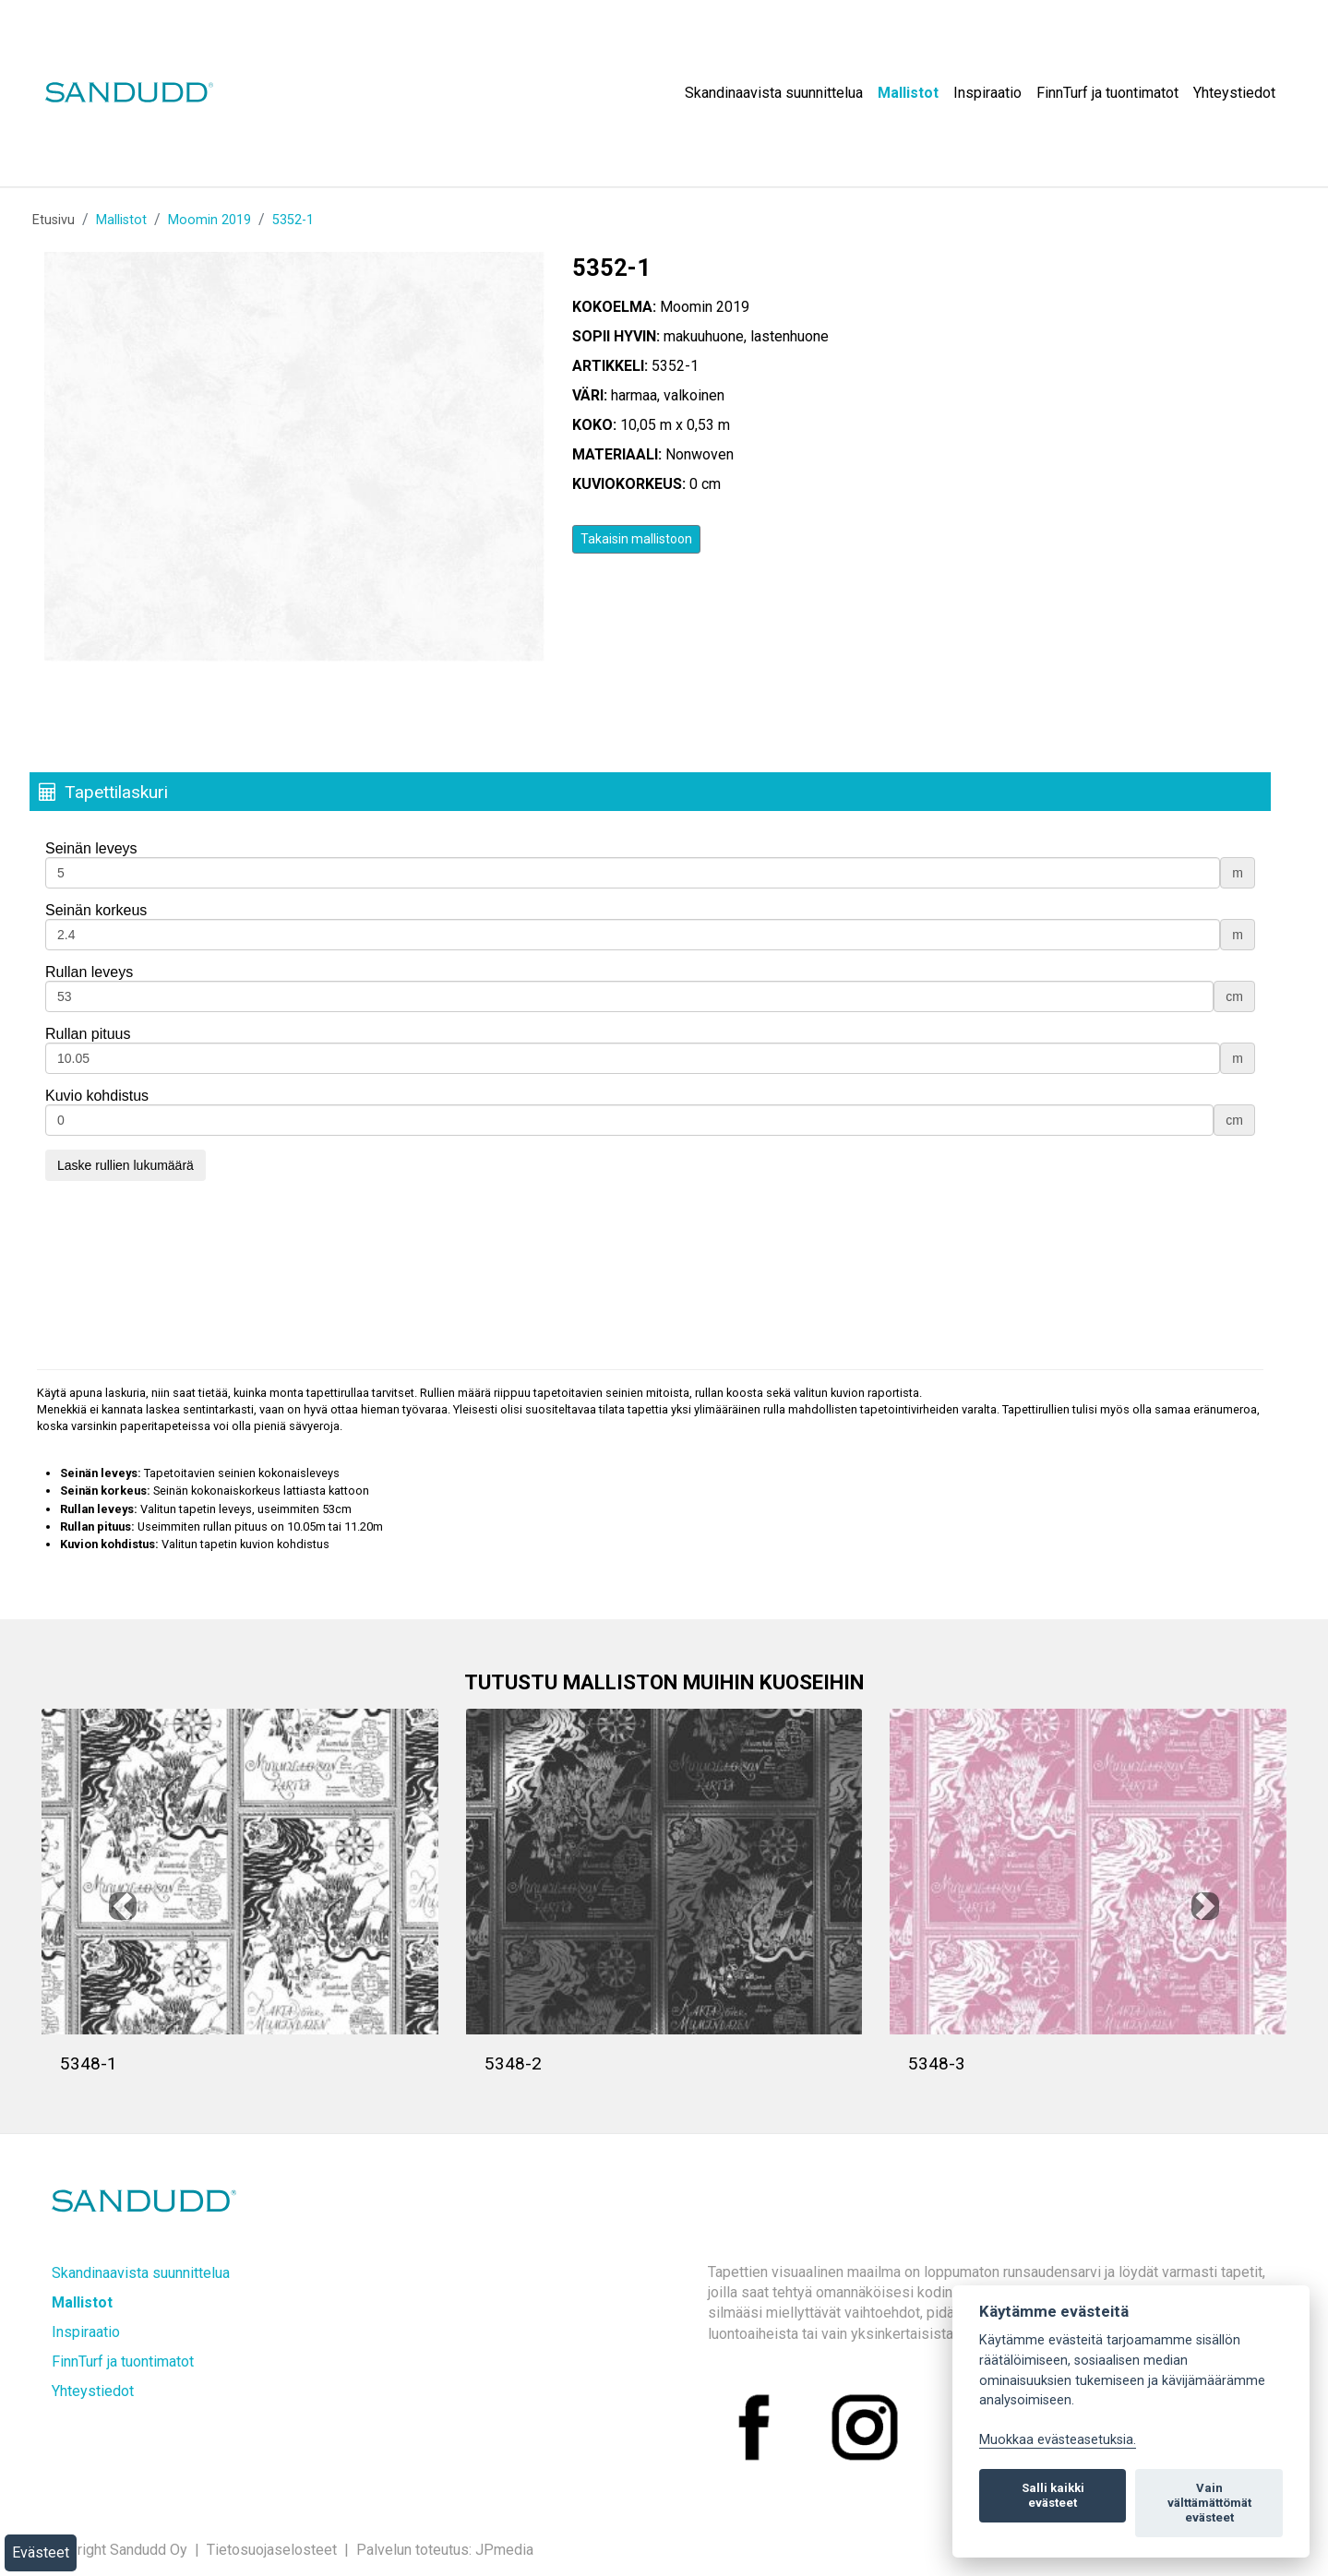 This screenshot has height=2576, width=1328. Describe the element at coordinates (1053, 2495) in the screenshot. I see `Salli kaikki evästeet` at that location.